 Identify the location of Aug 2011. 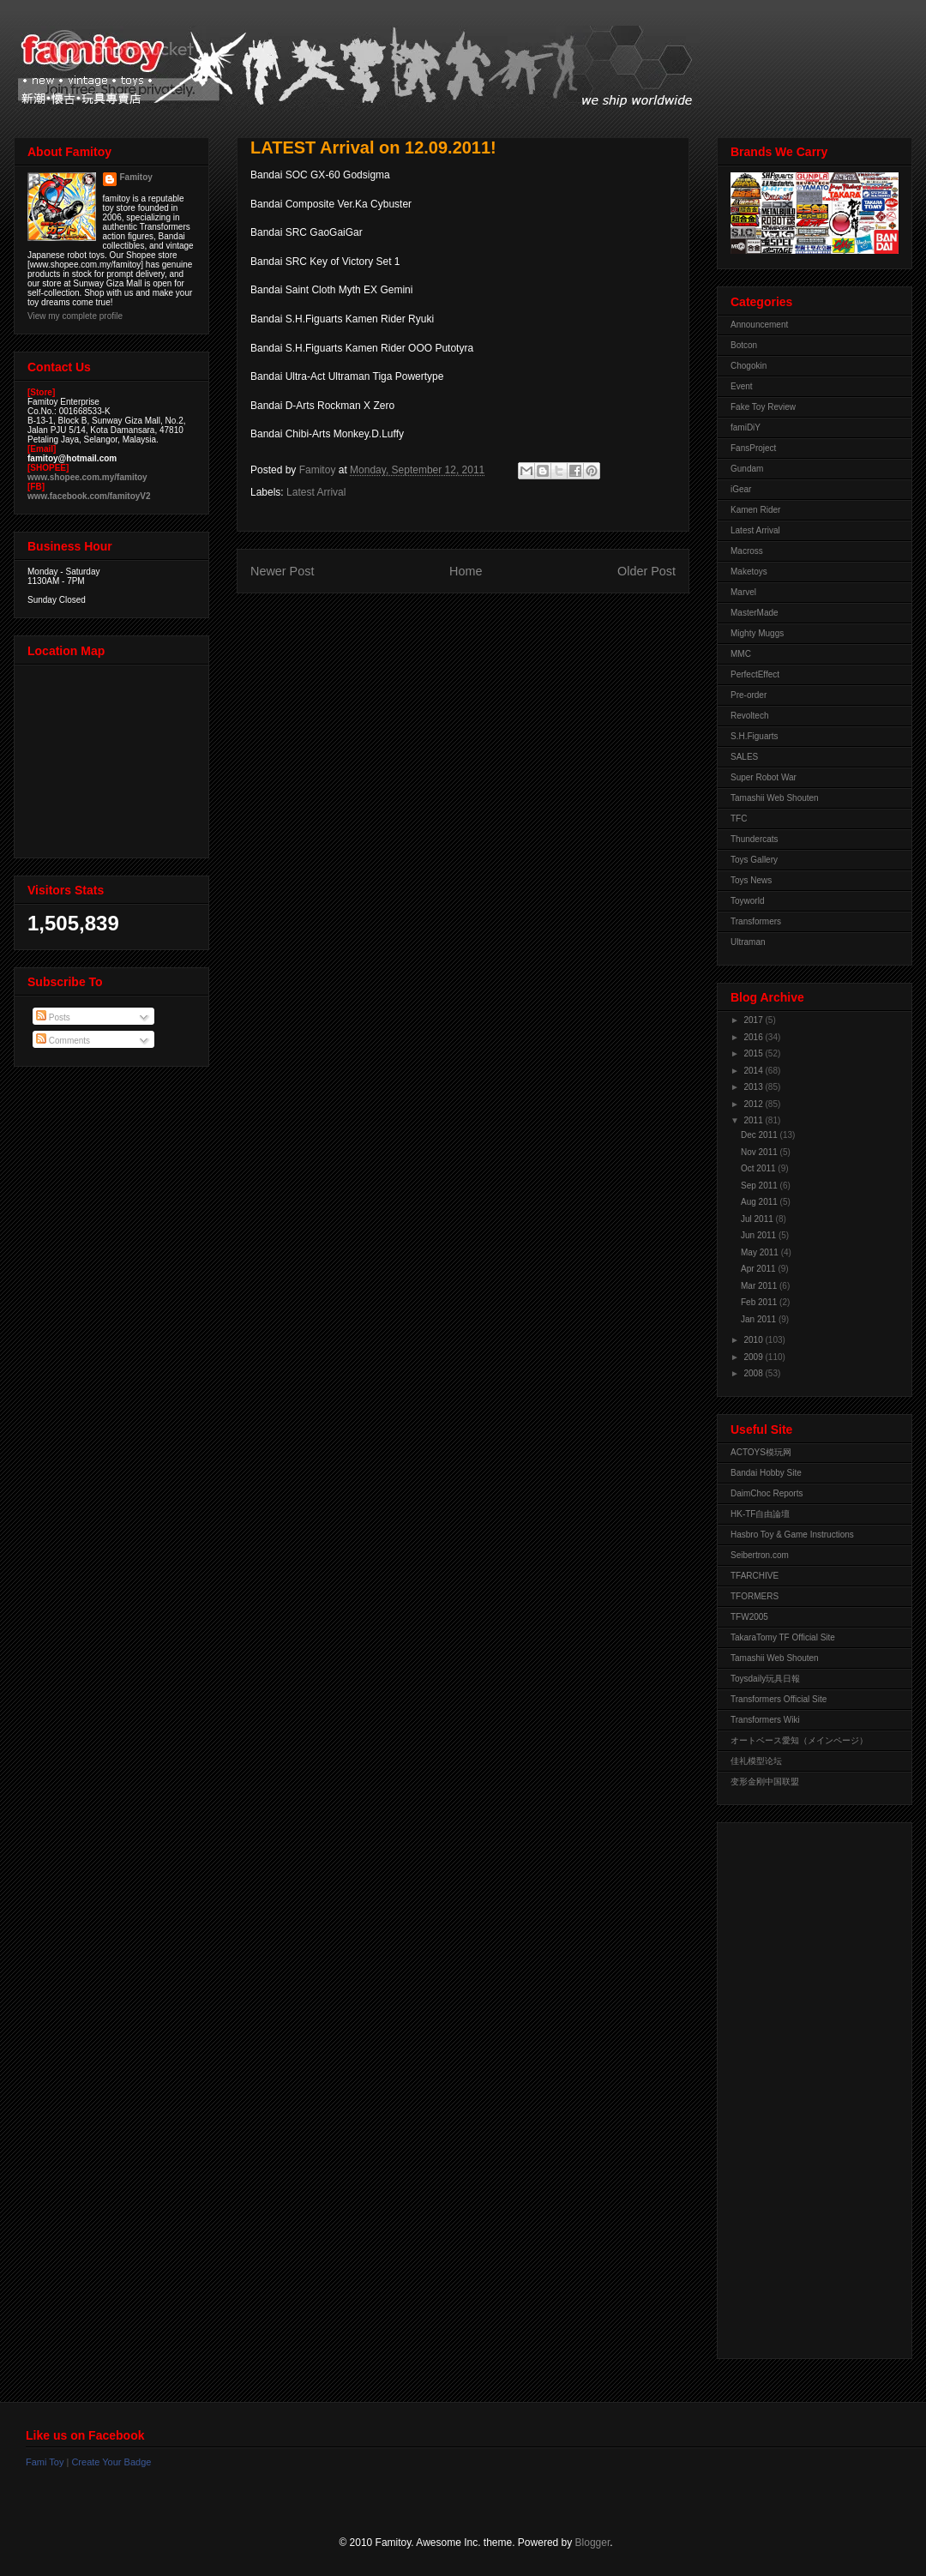
(760, 1202).